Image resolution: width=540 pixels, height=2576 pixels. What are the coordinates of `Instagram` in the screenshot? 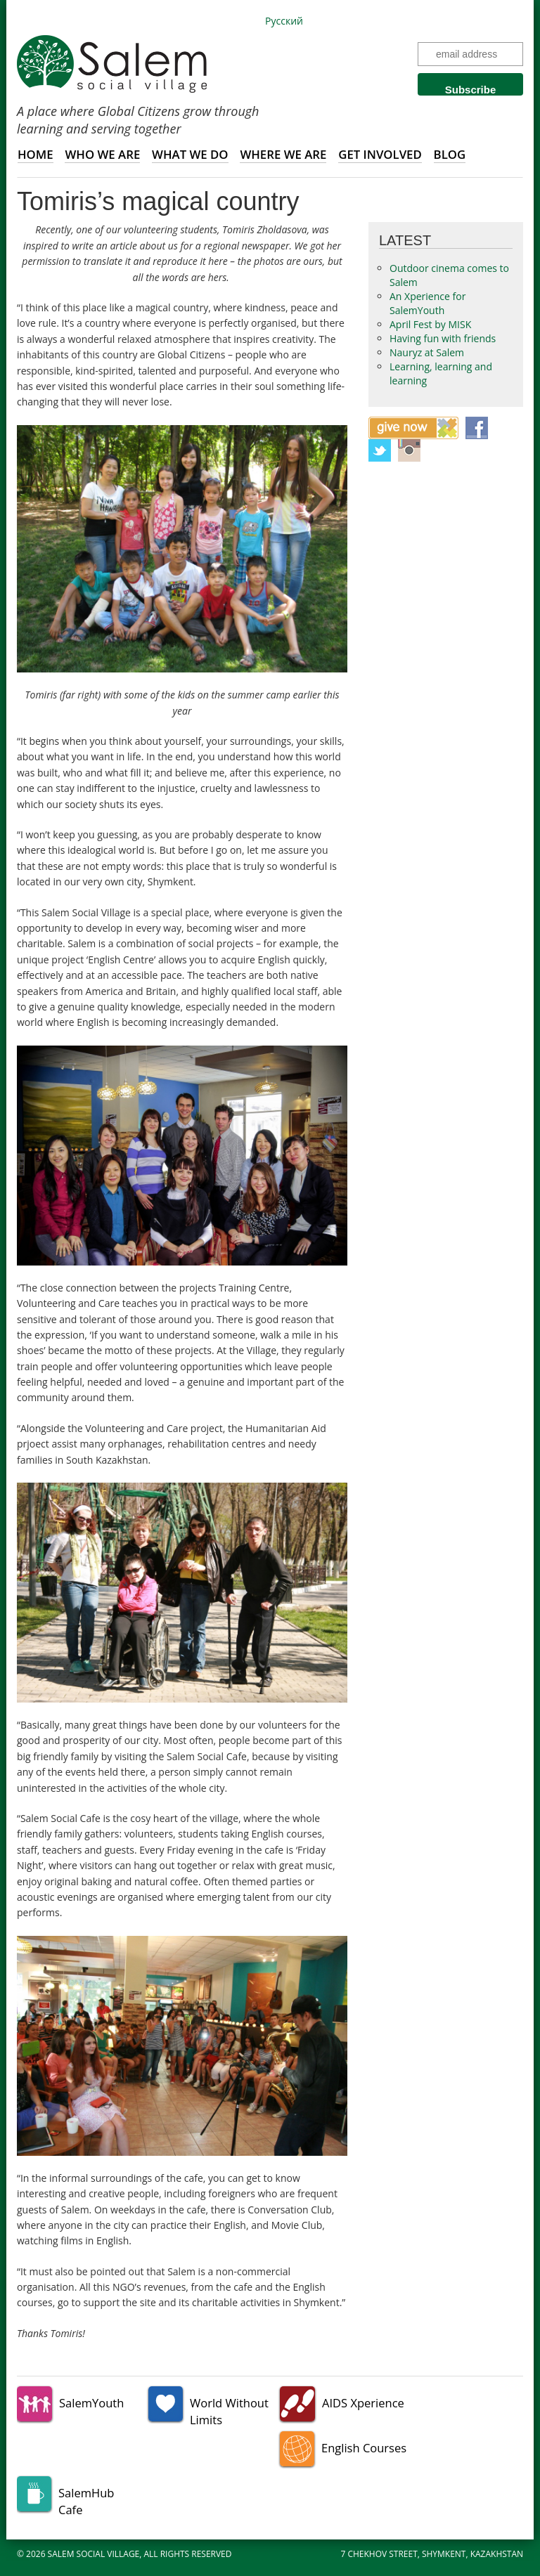 It's located at (409, 450).